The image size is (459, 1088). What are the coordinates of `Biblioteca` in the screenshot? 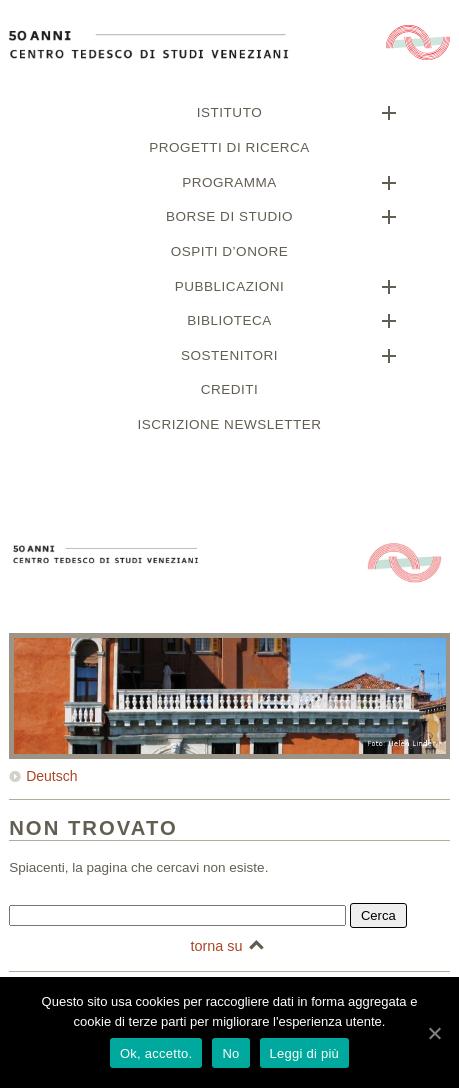 It's located at (229, 323).